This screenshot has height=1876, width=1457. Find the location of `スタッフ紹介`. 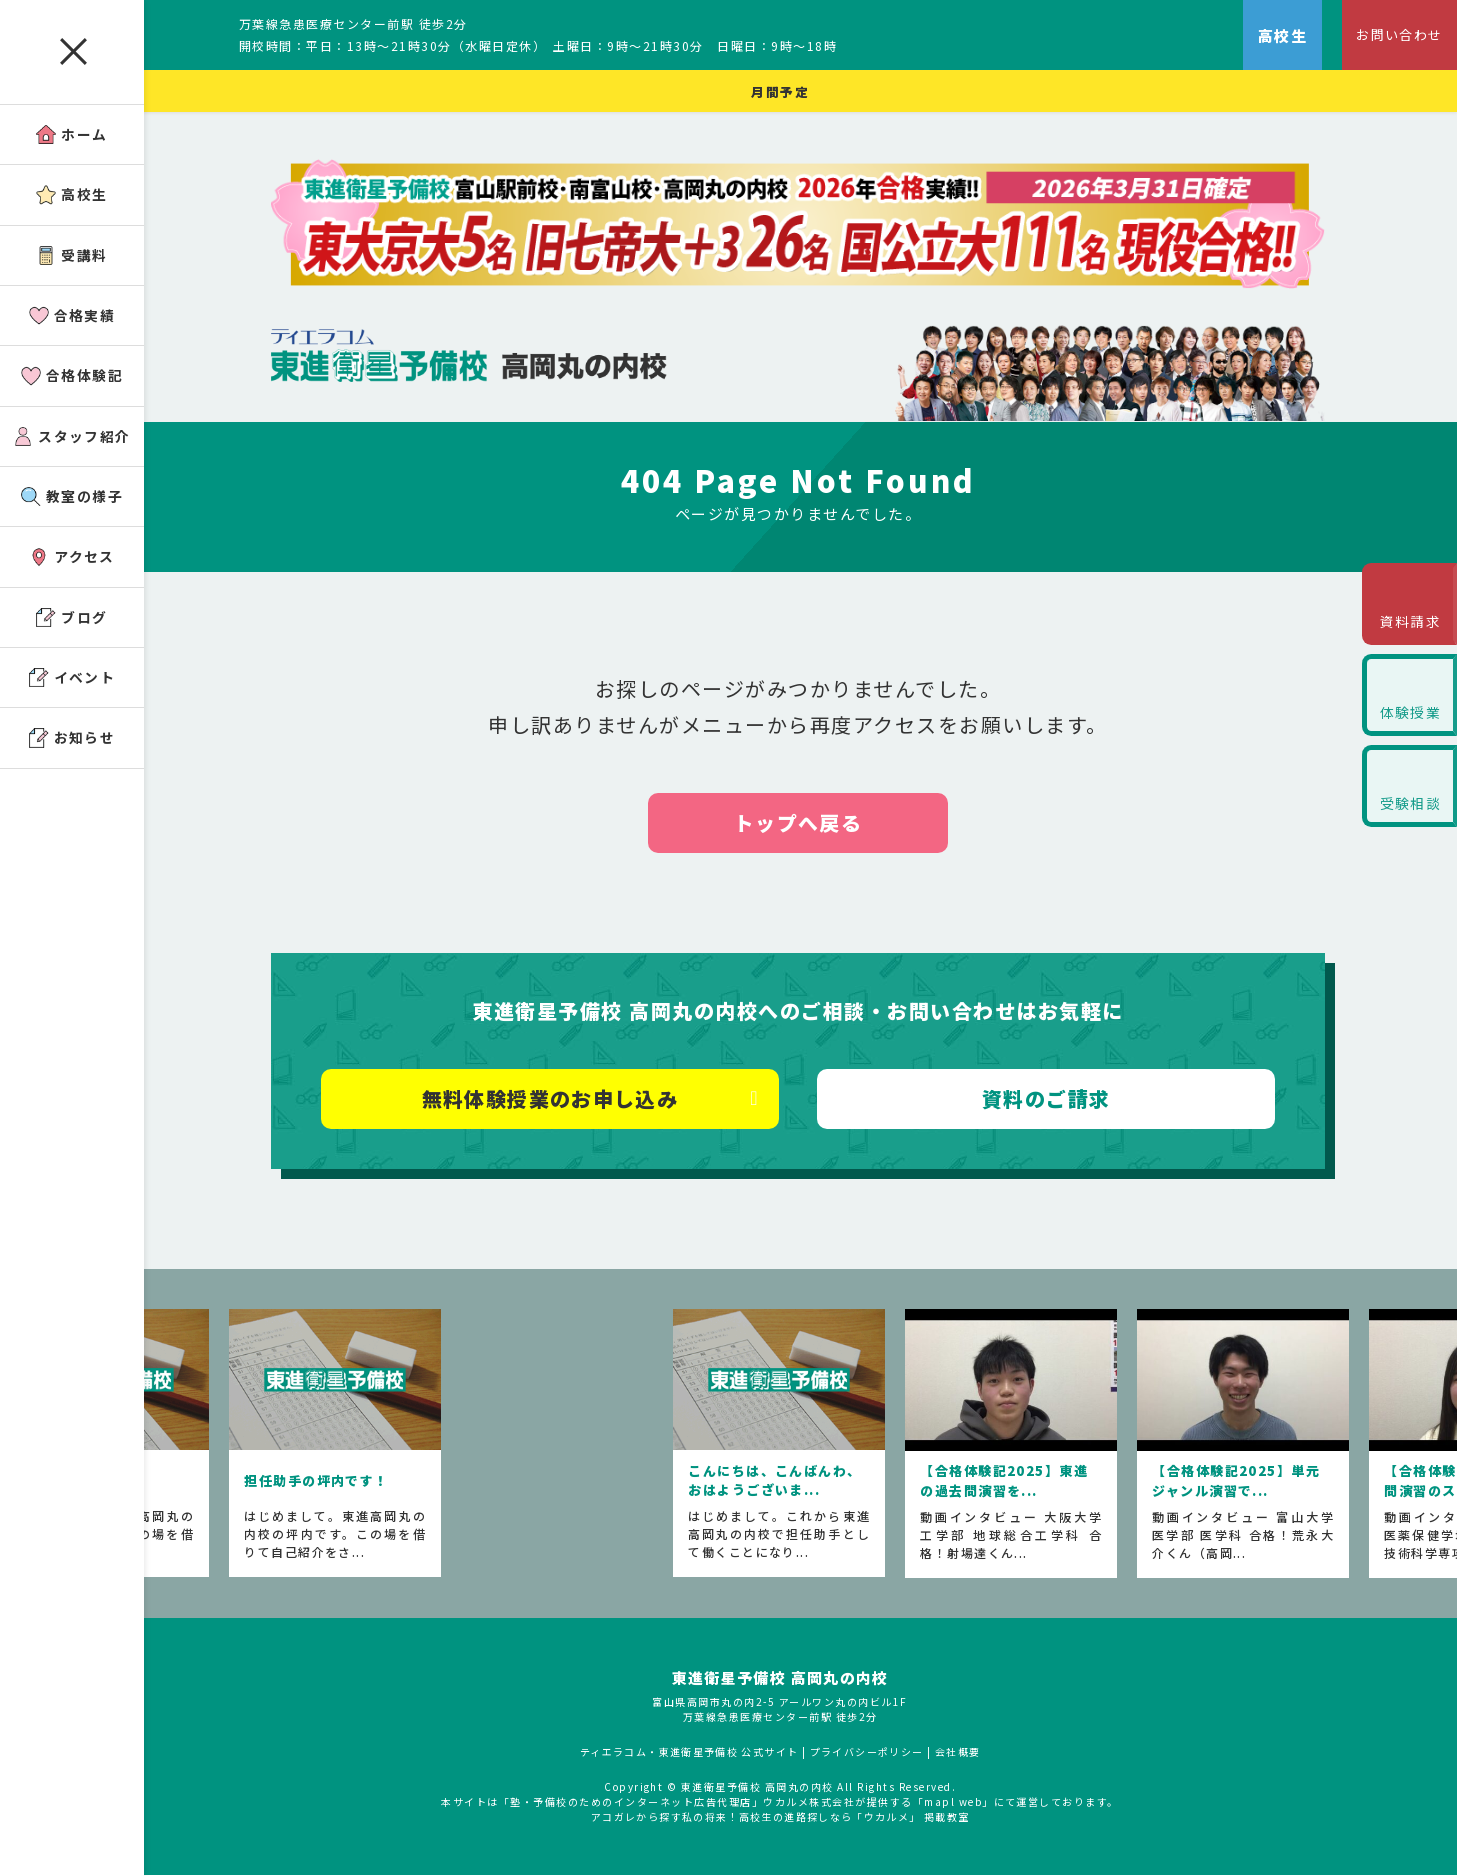

スタッフ紹介 is located at coordinates (72, 446).